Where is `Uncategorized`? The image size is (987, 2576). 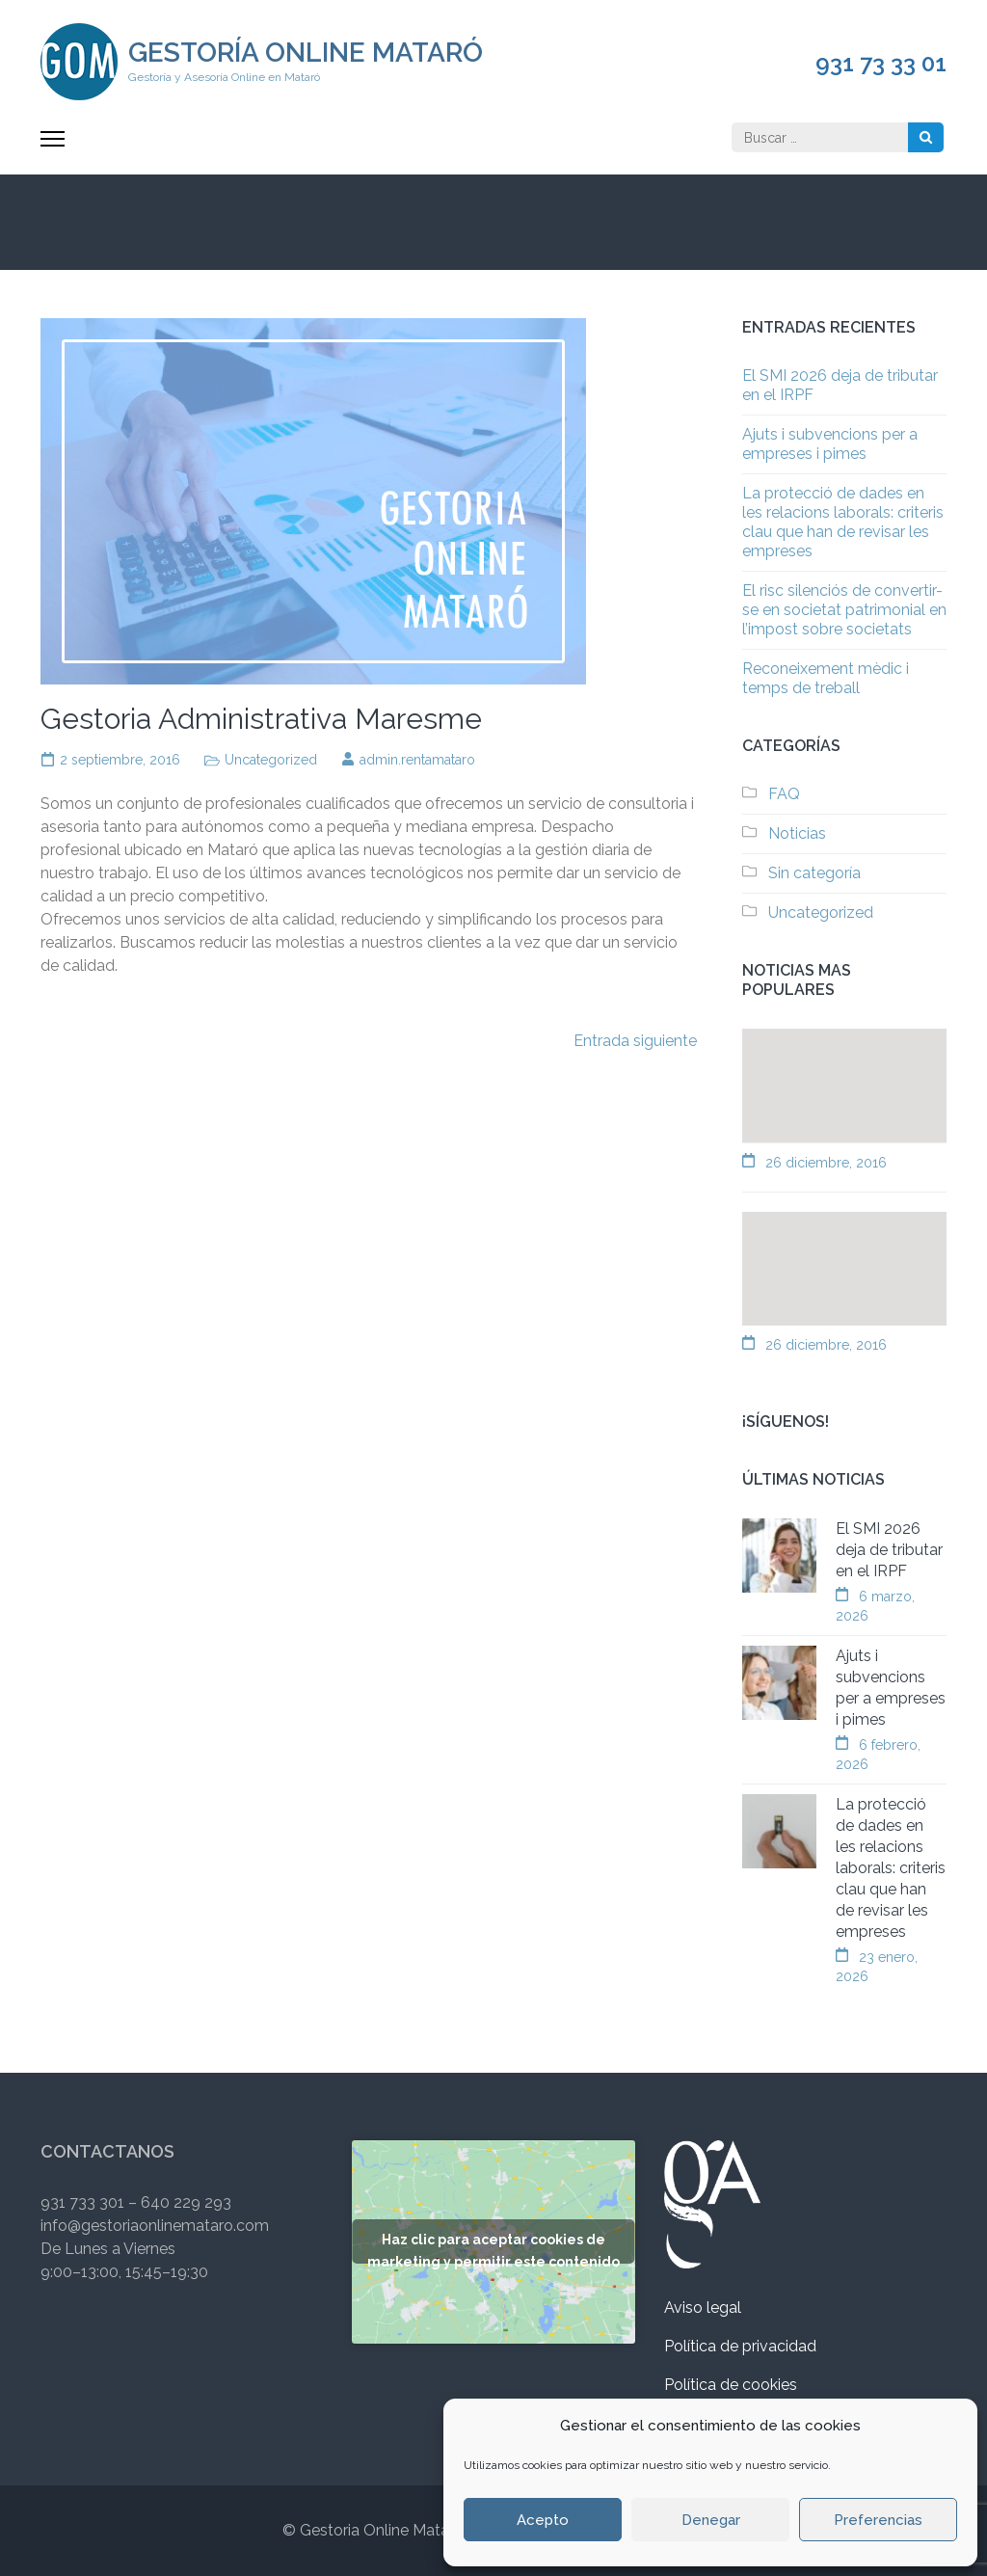 Uncategorized is located at coordinates (271, 759).